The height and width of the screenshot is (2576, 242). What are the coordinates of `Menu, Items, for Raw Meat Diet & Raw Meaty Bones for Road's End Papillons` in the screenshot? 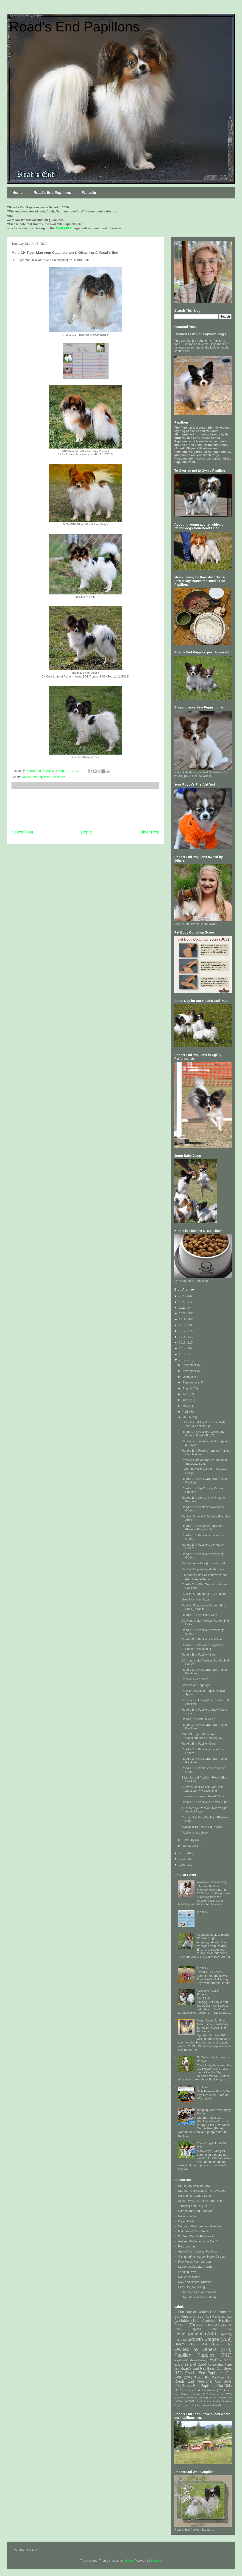 It's located at (212, 2026).